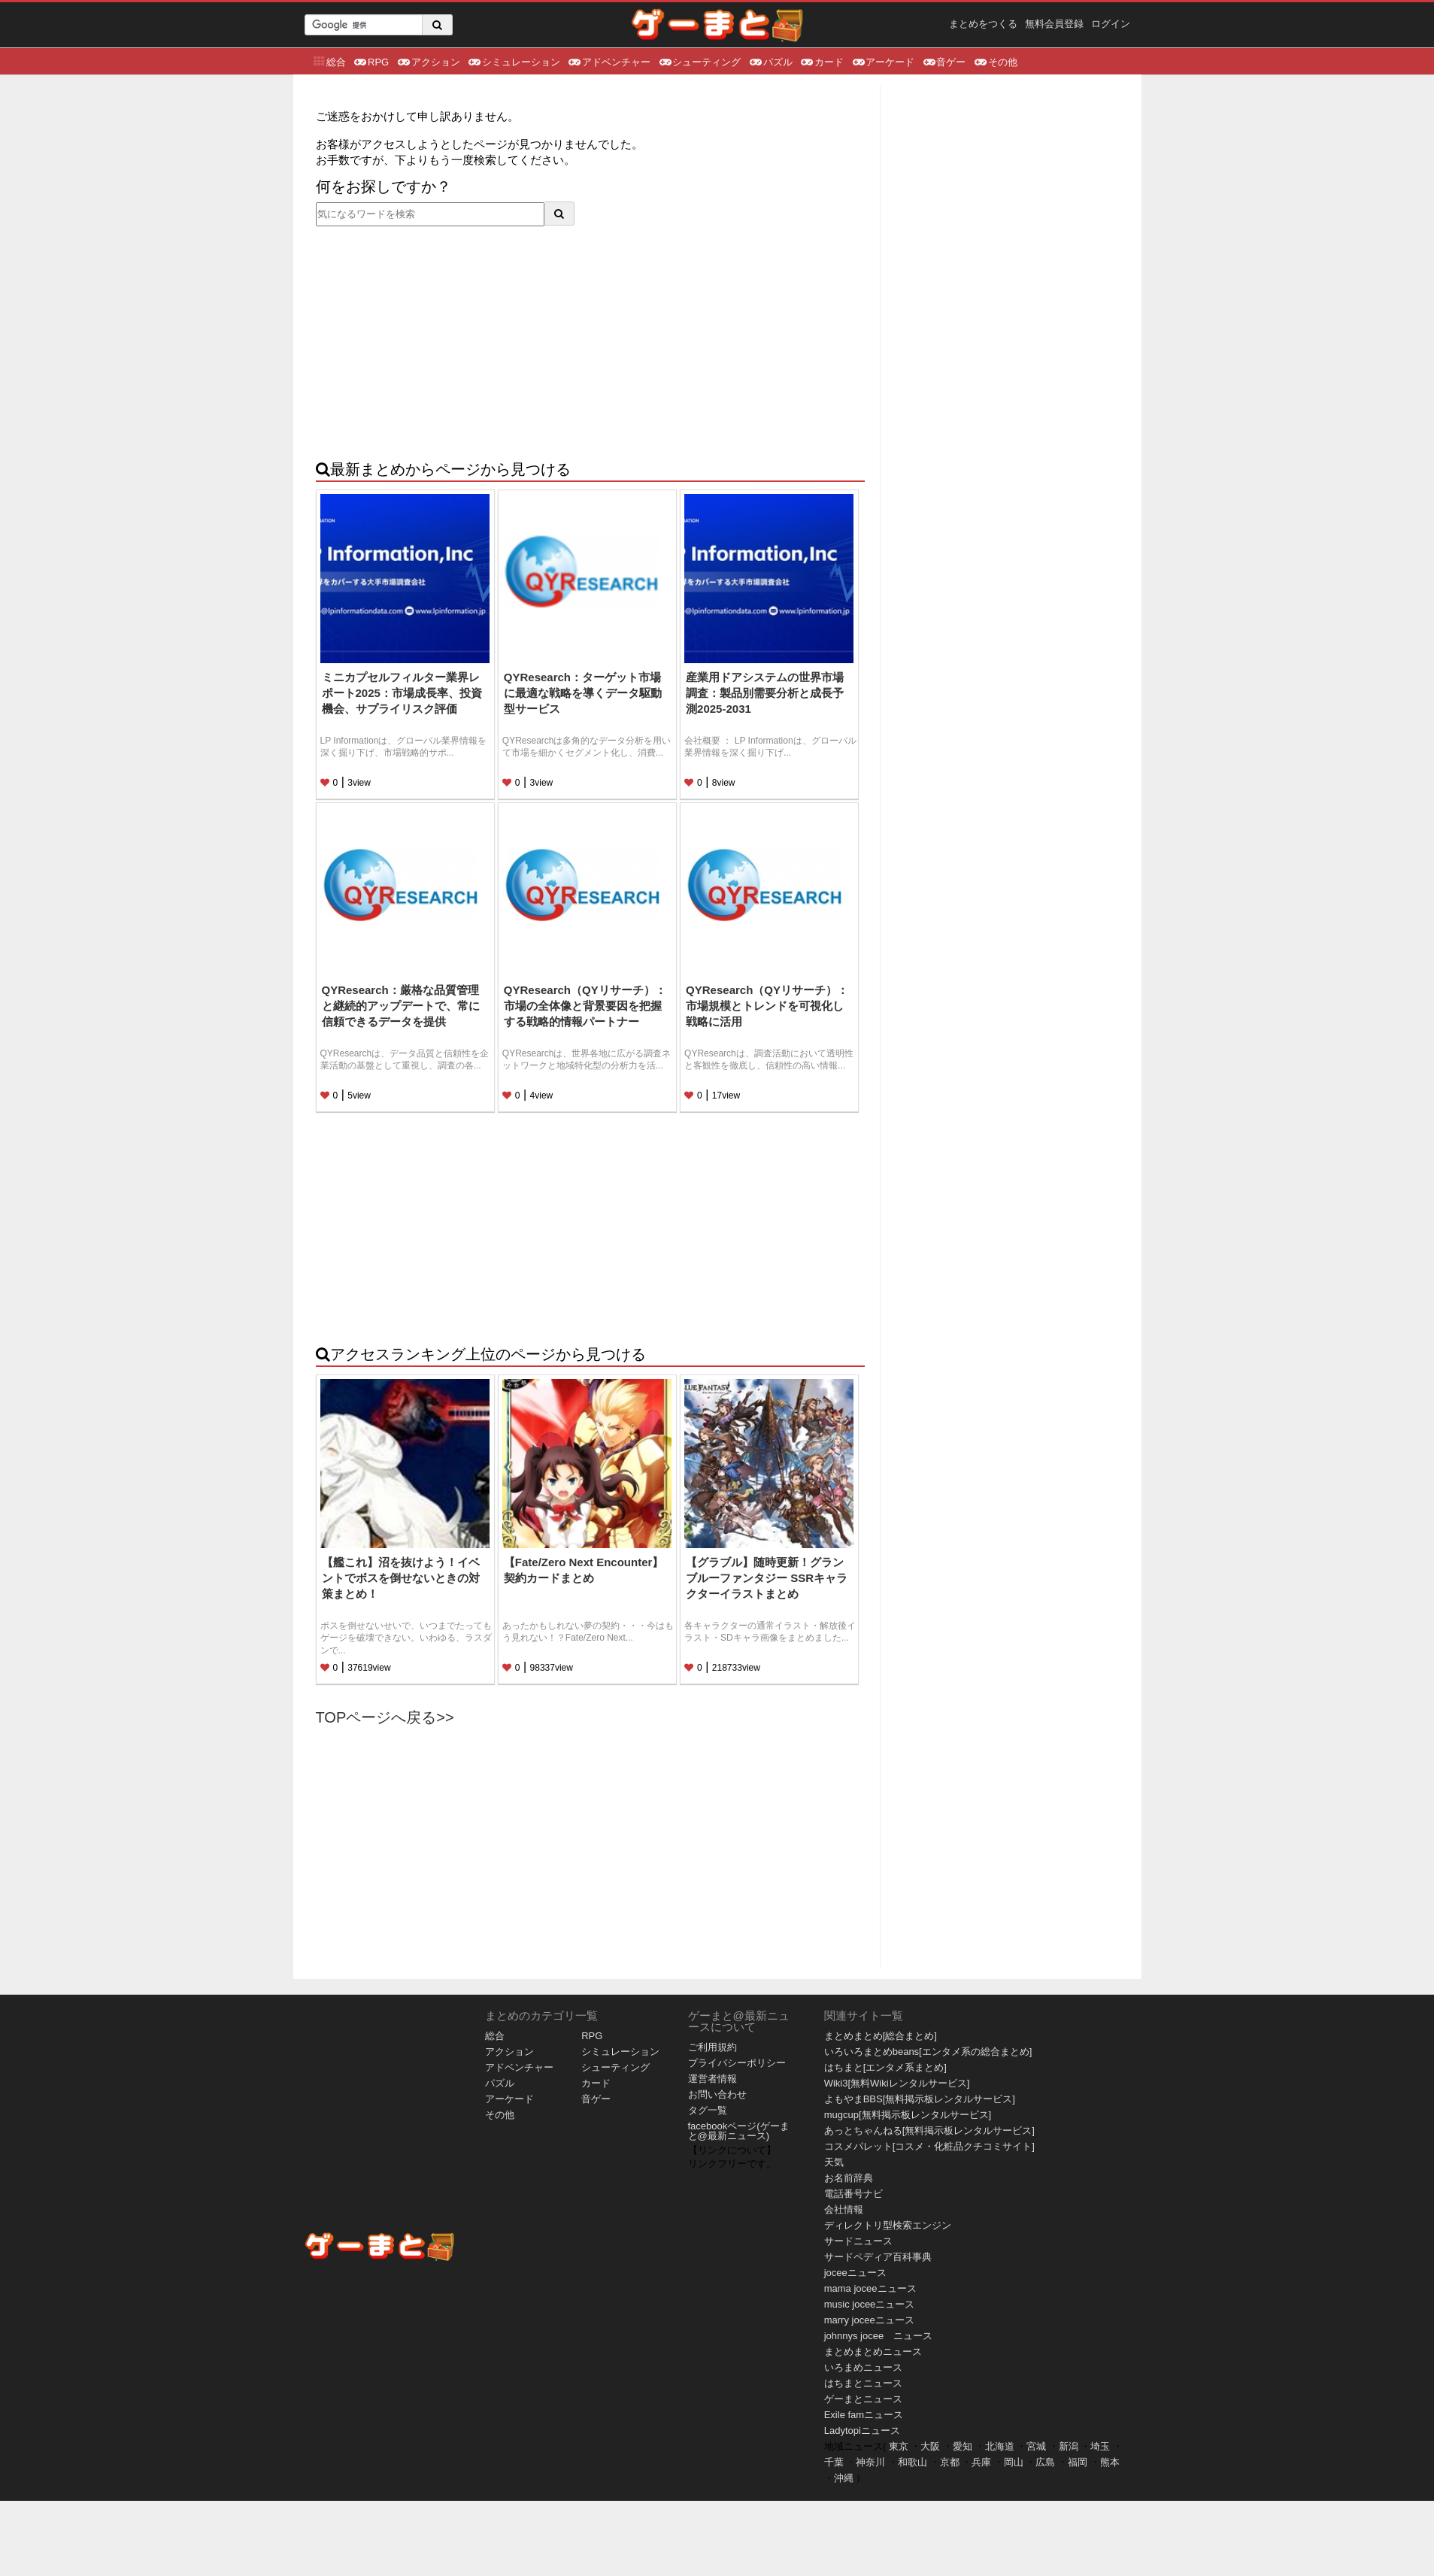 This screenshot has height=2576, width=1434. I want to click on johnnys jocee ニュース, so click(878, 2335).